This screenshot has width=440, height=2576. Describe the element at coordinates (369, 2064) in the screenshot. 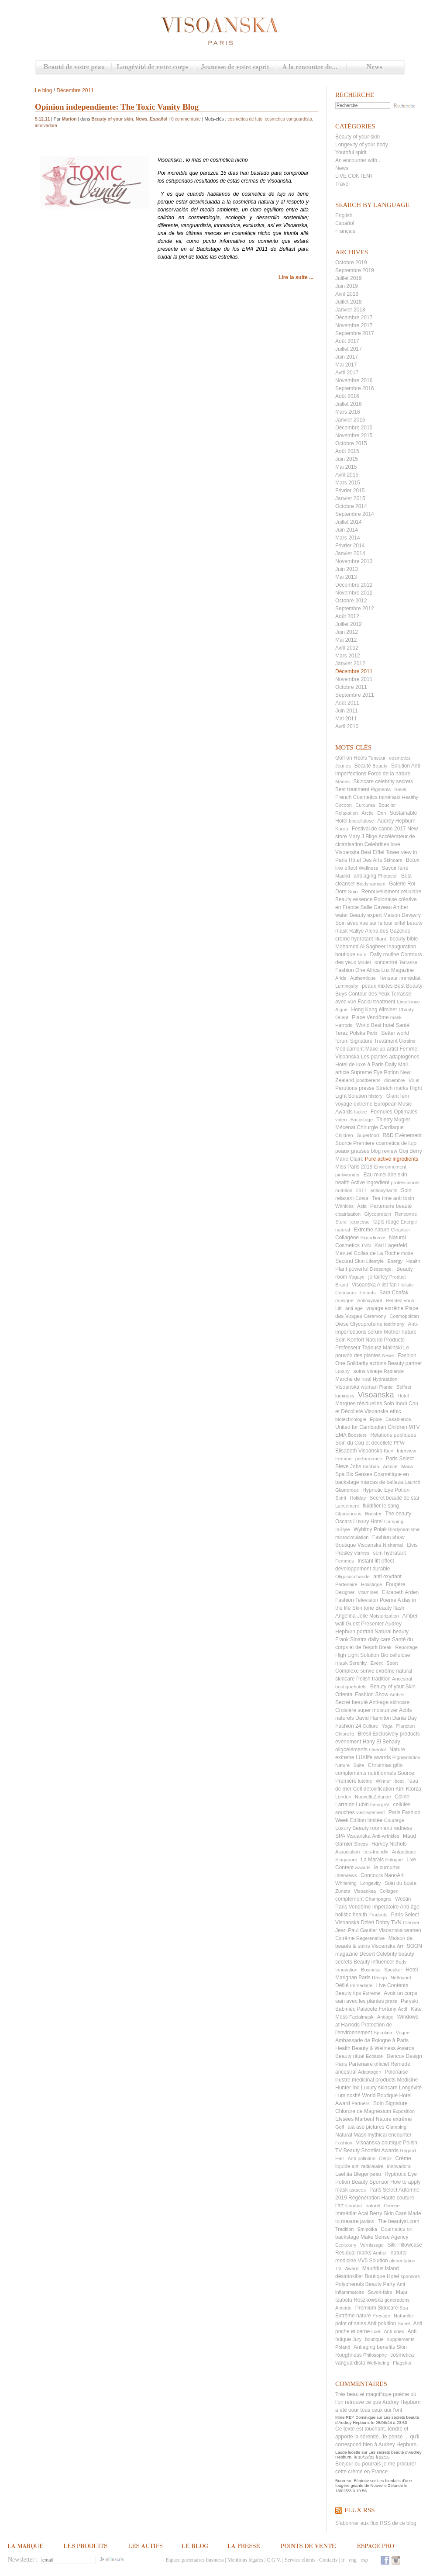

I see `Partenaire officiel` at that location.